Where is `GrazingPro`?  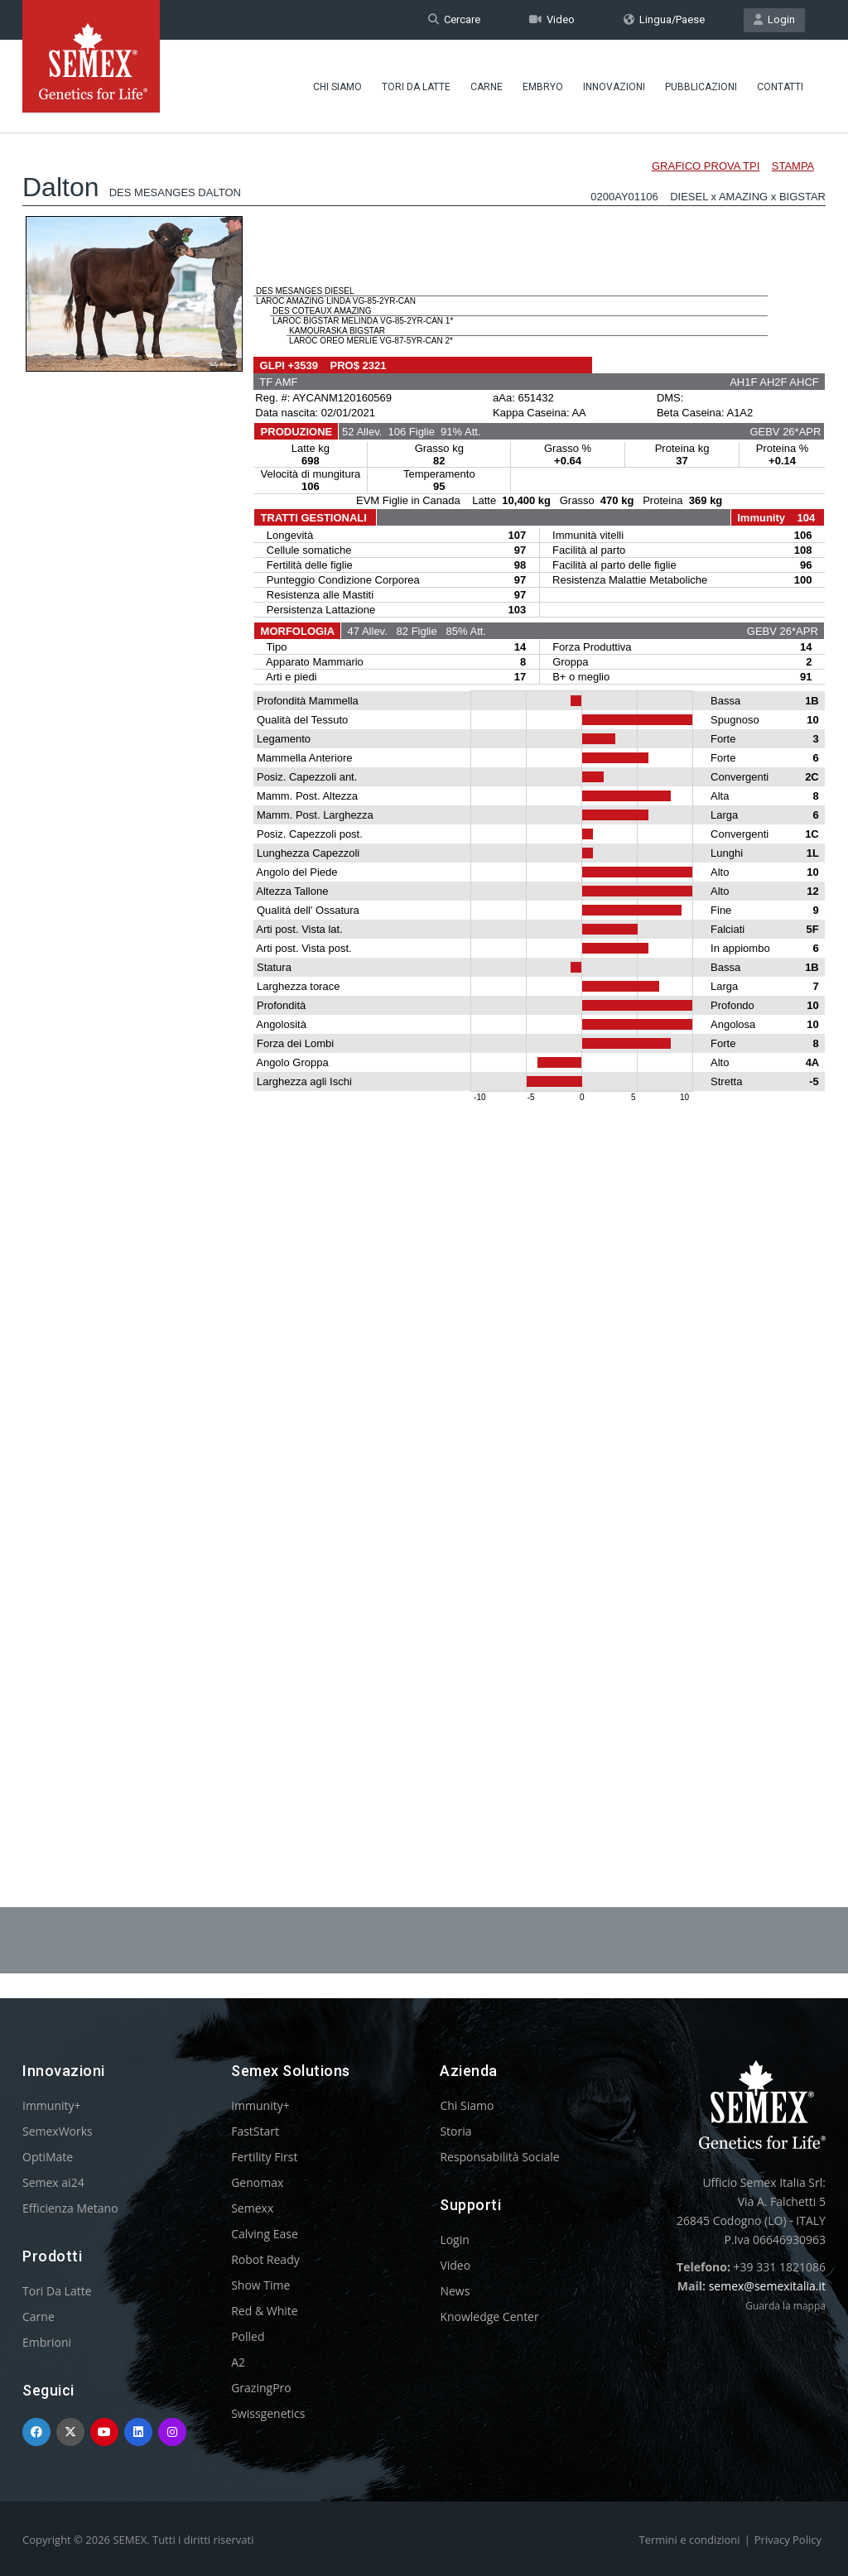 GrazingPro is located at coordinates (261, 2388).